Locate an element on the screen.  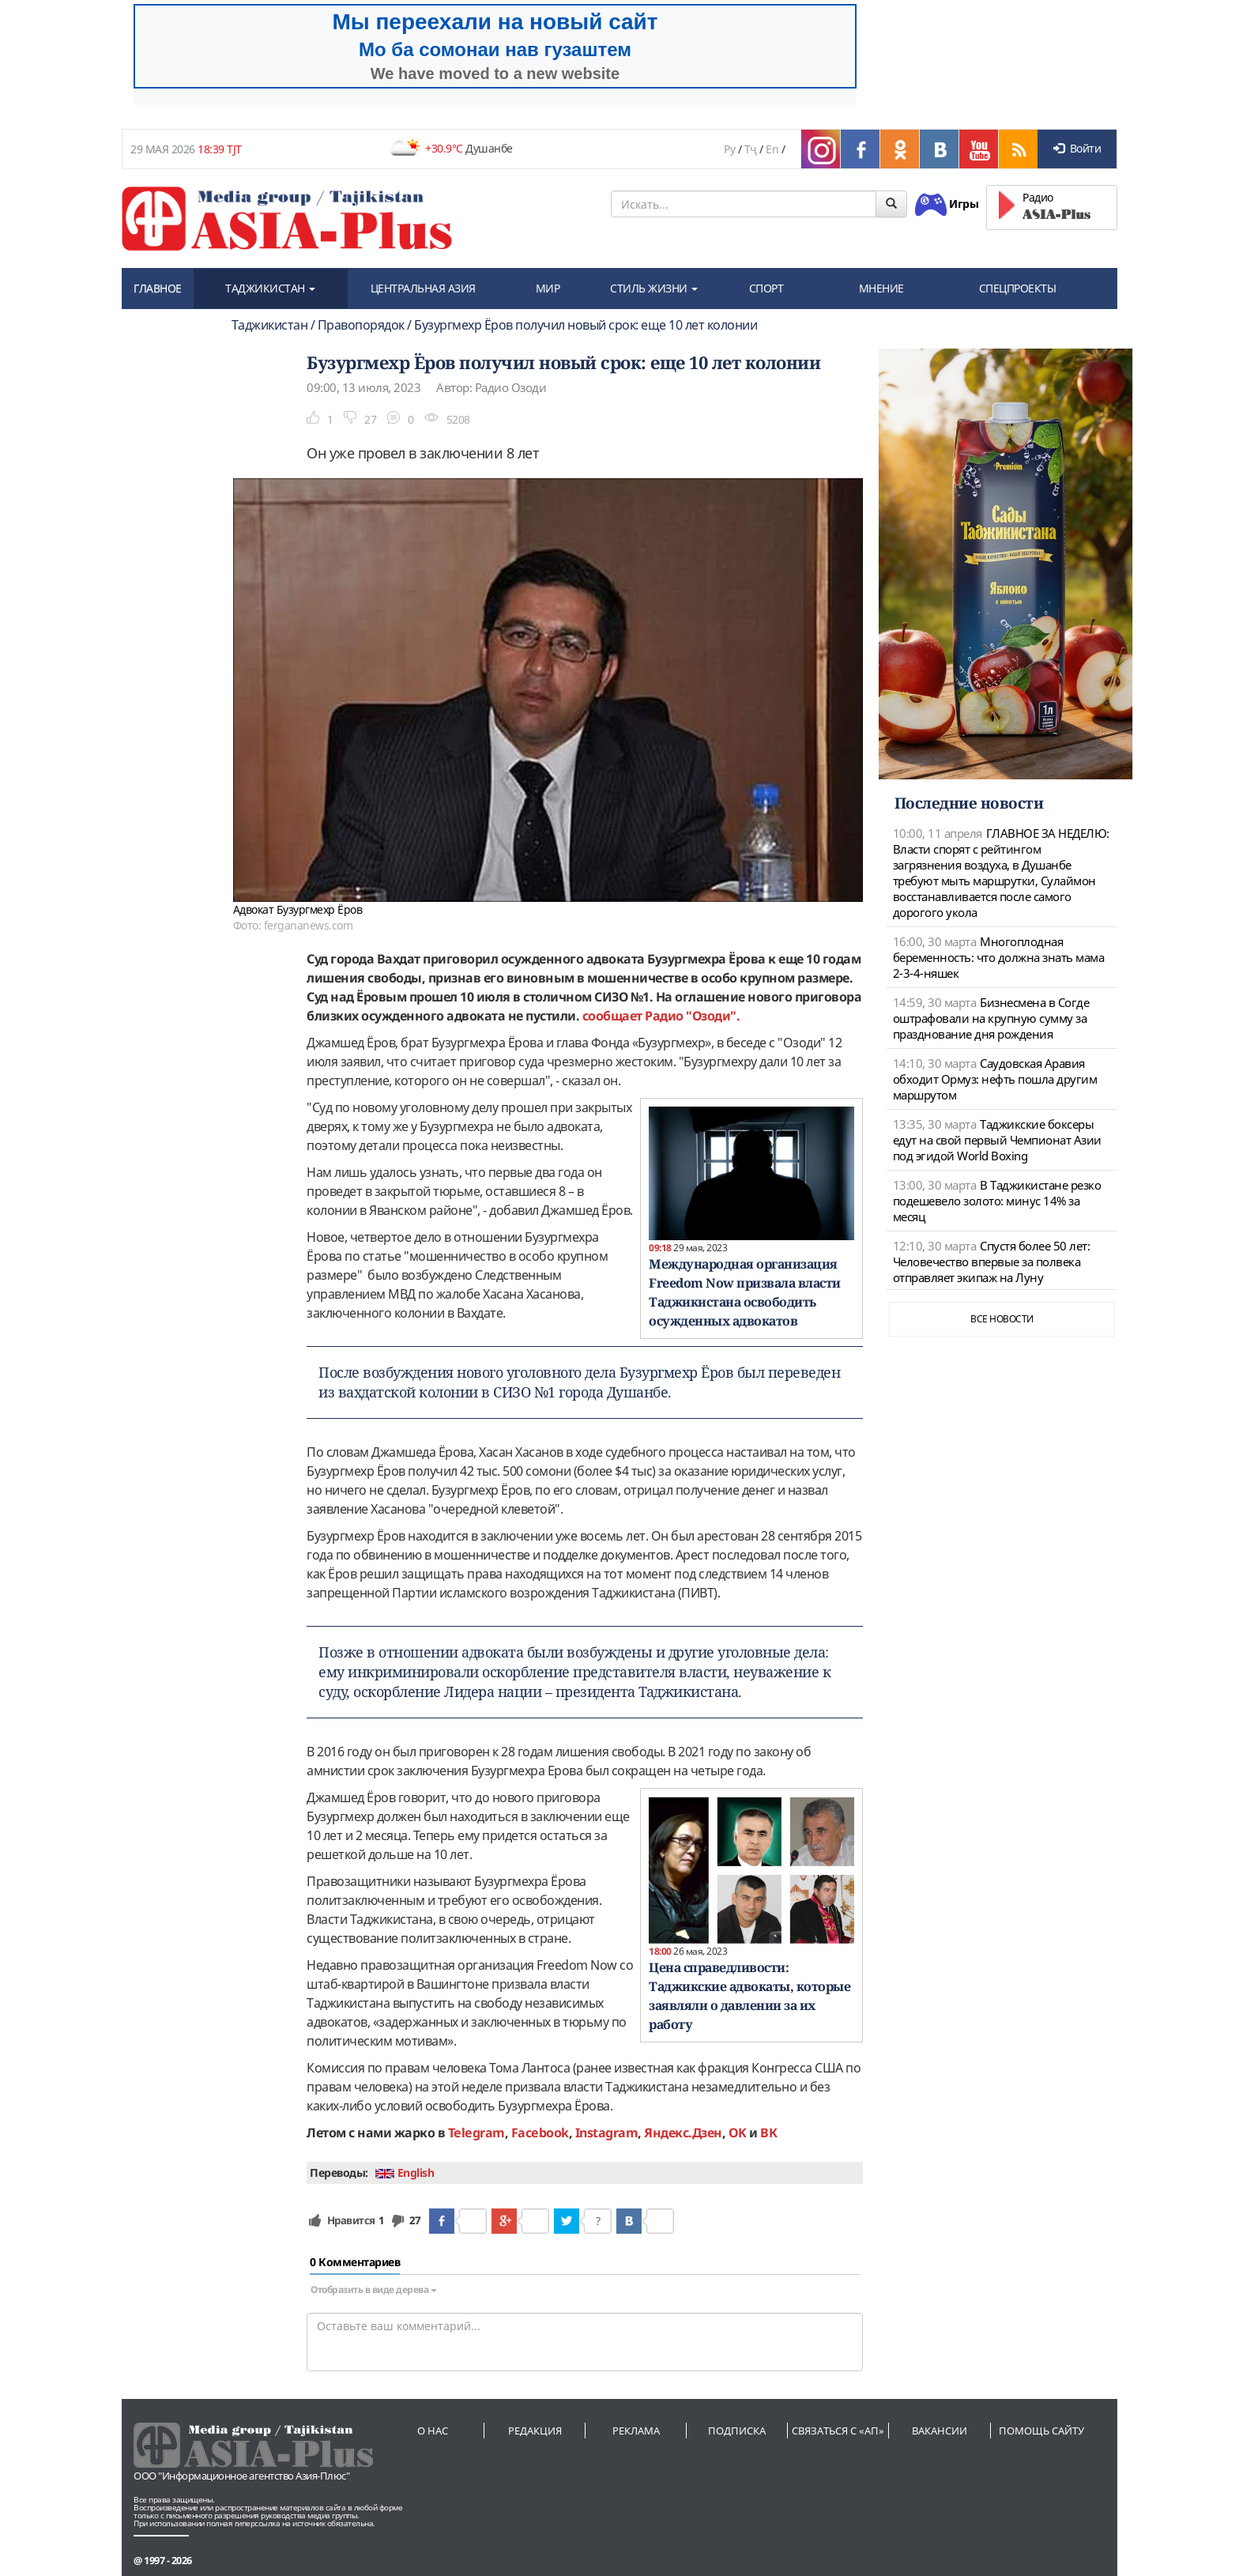
ТАДЖИКИСТАН [button] is located at coordinates (270, 288).